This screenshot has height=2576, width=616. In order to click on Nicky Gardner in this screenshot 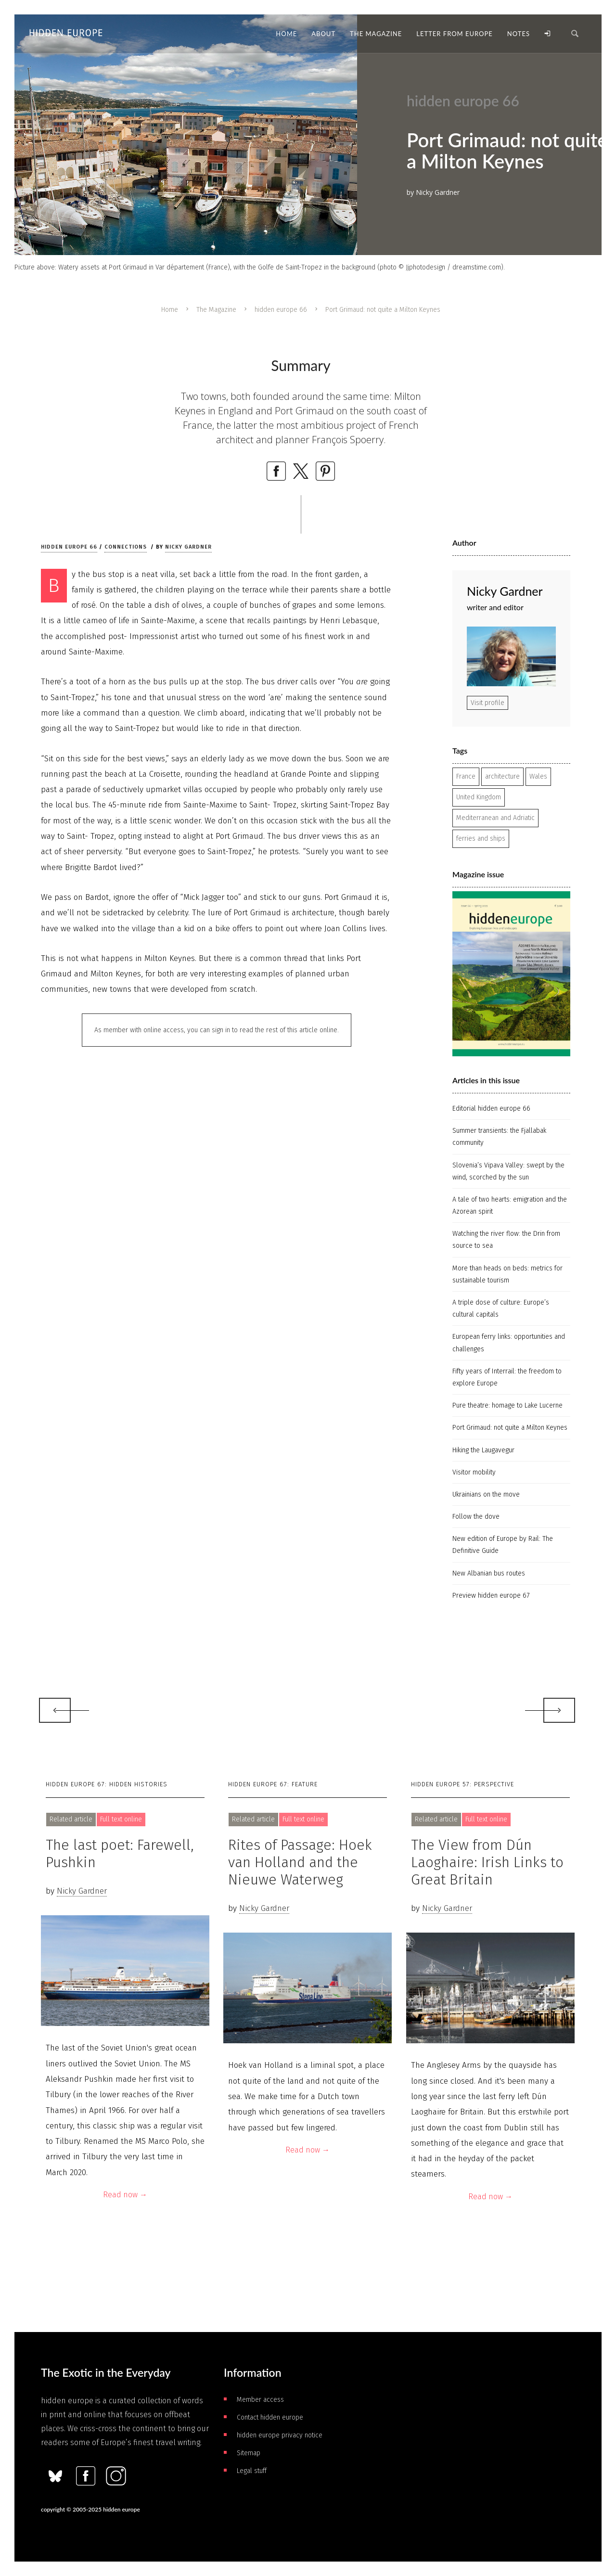, I will do `click(188, 547)`.